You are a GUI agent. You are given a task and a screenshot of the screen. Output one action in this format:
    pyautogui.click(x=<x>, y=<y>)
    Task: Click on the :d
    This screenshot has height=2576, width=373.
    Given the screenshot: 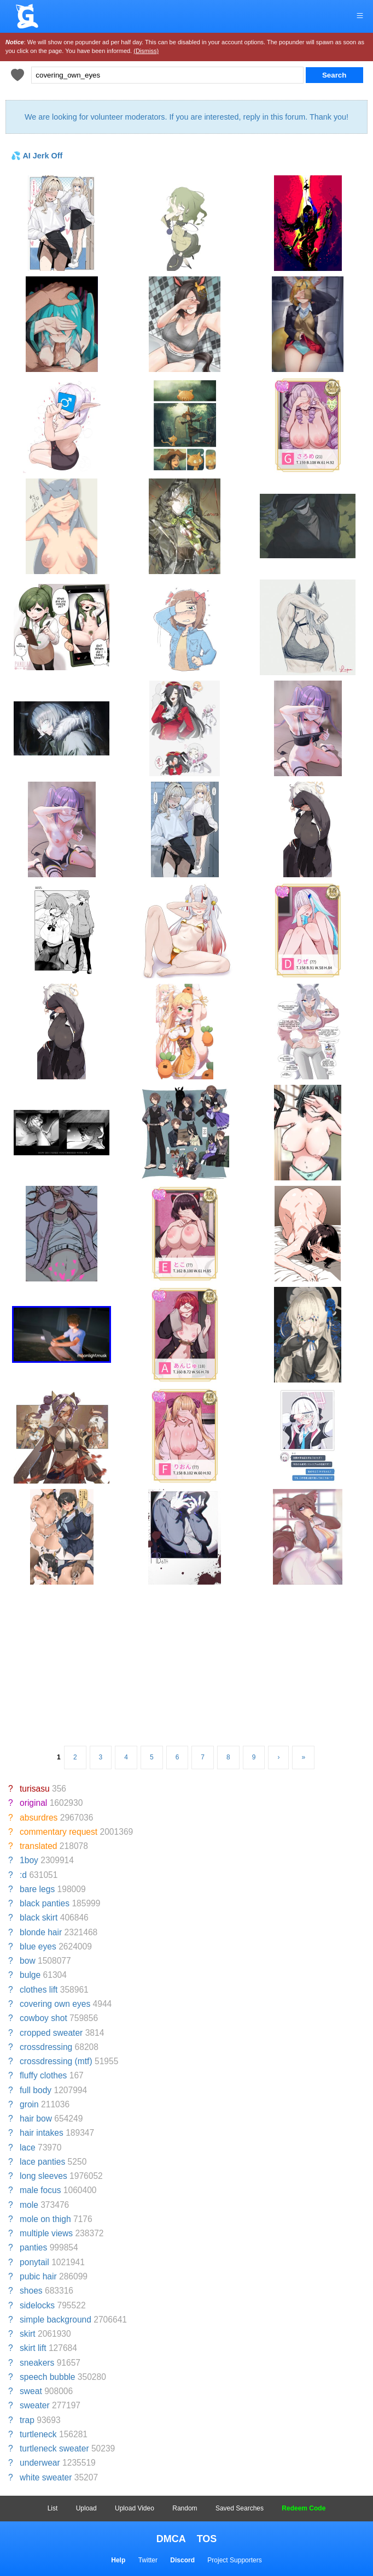 What is the action you would take?
    pyautogui.click(x=23, y=1875)
    